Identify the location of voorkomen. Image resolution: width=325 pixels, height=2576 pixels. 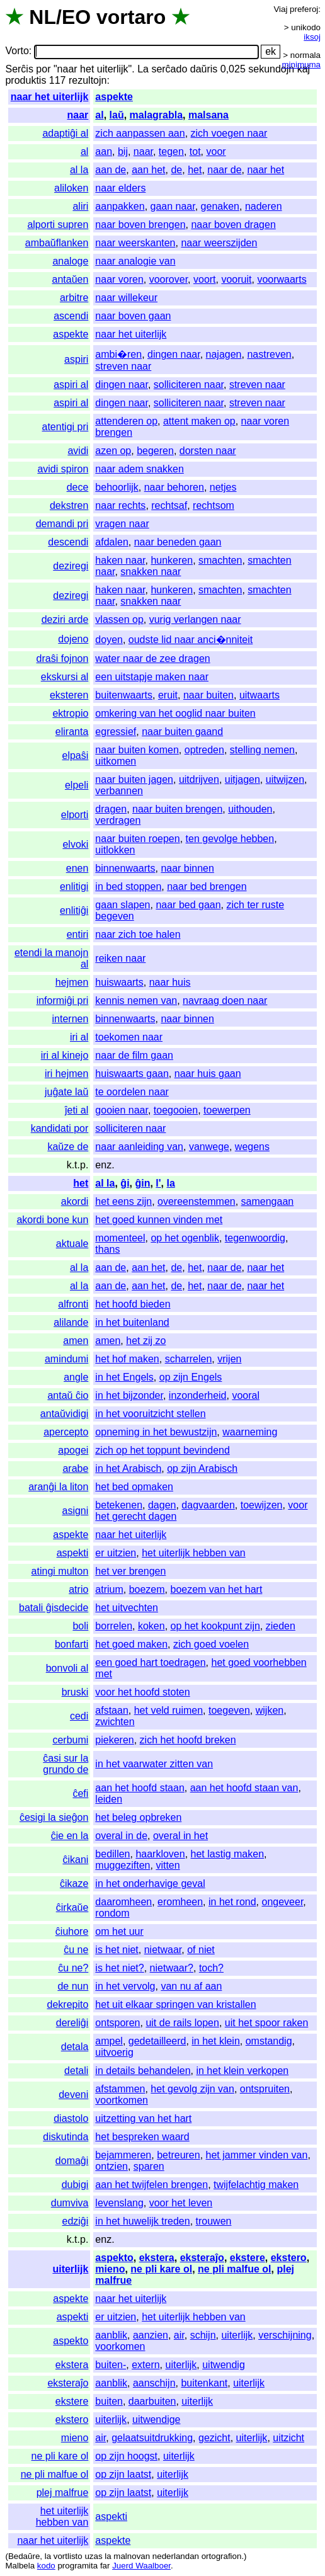
(120, 2346).